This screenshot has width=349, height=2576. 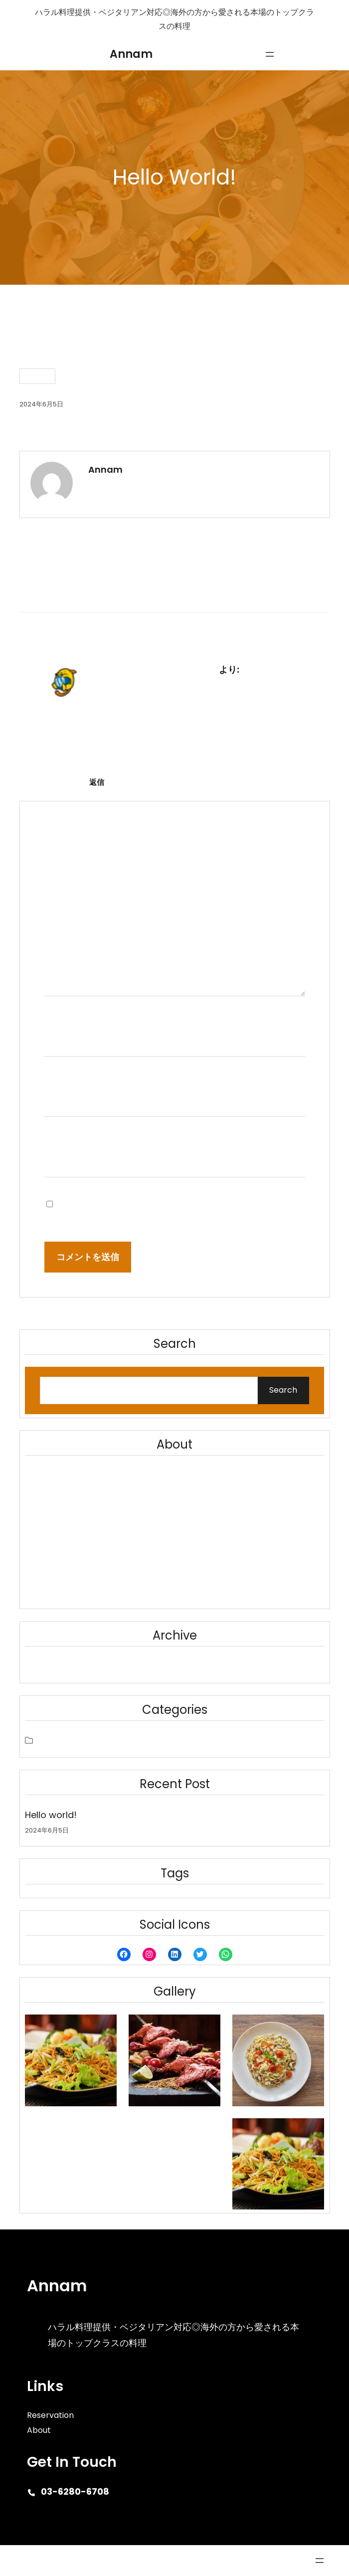 What do you see at coordinates (51, 1815) in the screenshot?
I see `Hello world!` at bounding box center [51, 1815].